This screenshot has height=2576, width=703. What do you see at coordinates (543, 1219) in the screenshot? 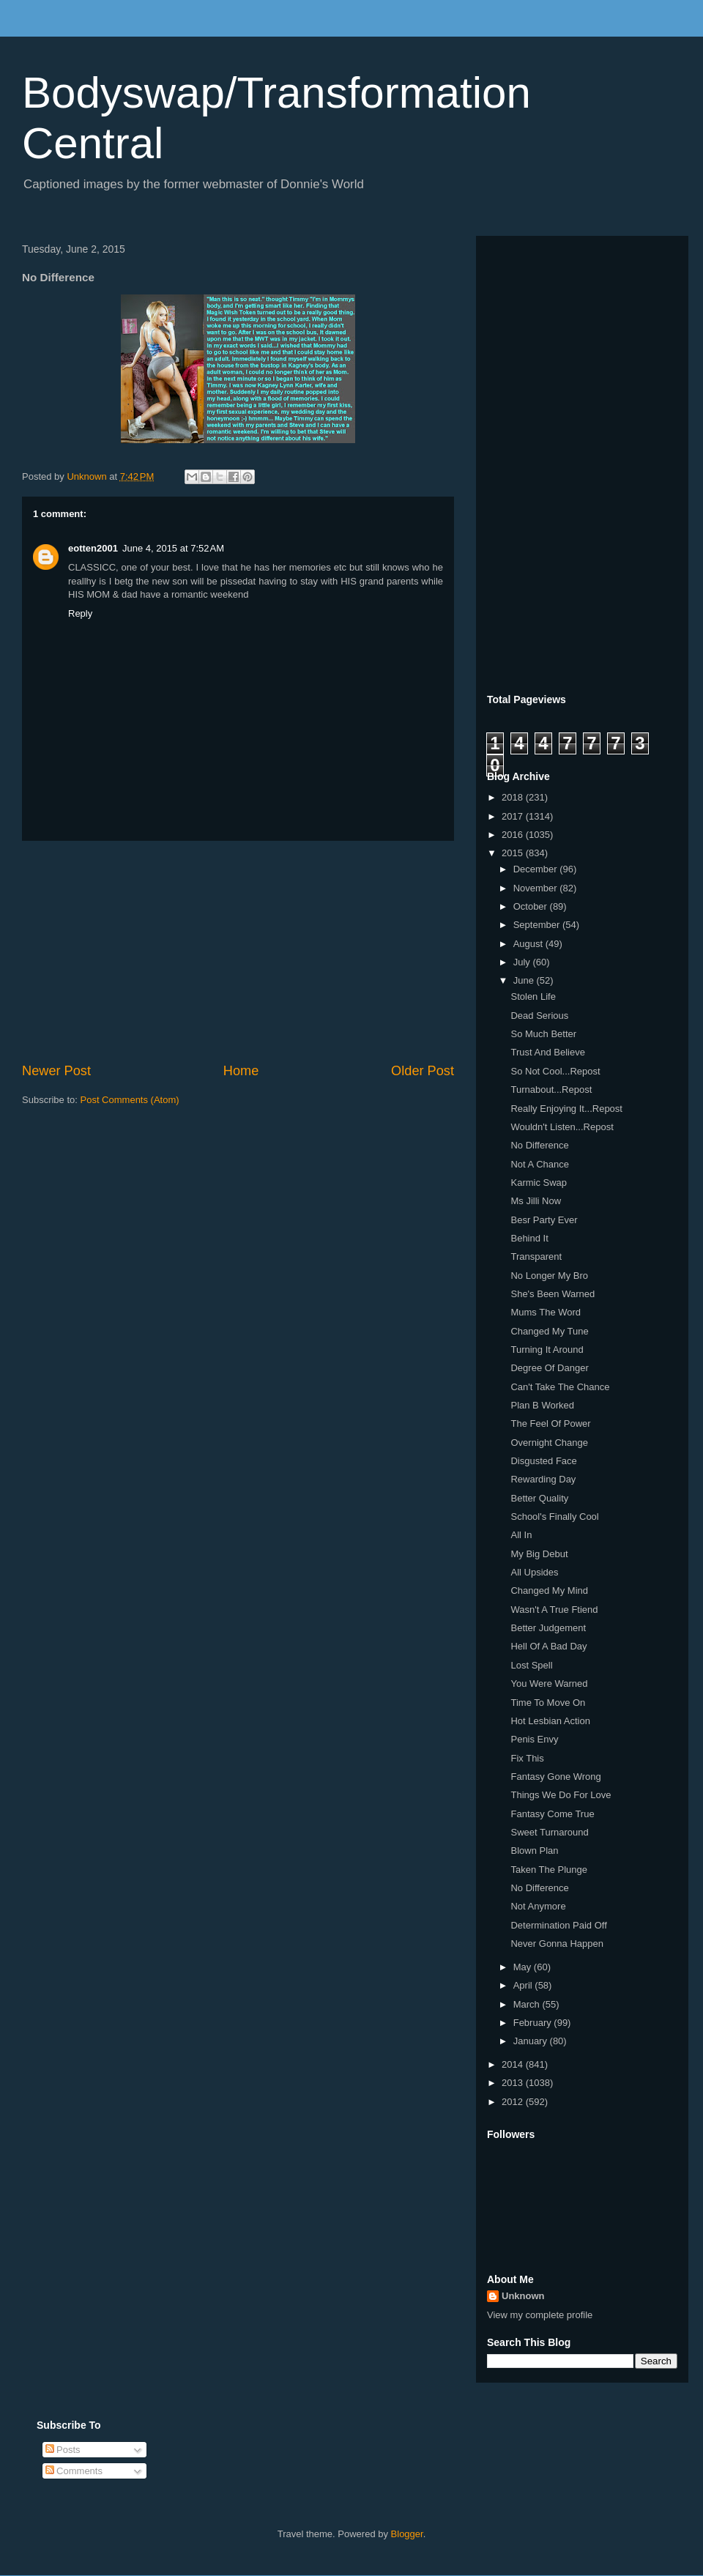
I see `Besr Party Ever` at bounding box center [543, 1219].